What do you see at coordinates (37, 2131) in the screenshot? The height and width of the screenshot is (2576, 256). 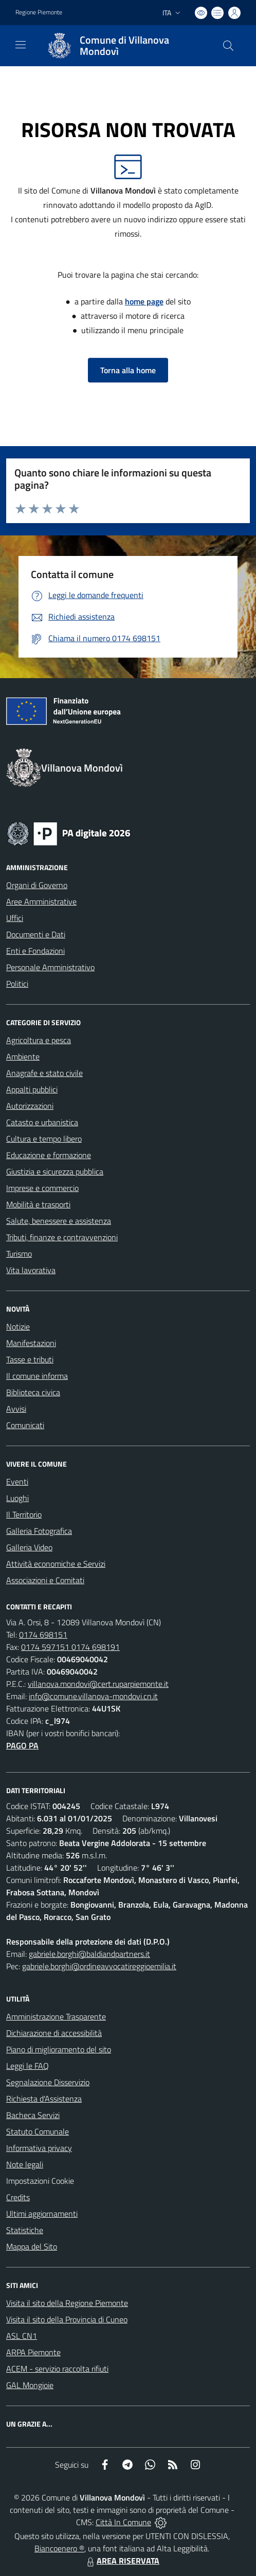 I see `Statuto Comunale` at bounding box center [37, 2131].